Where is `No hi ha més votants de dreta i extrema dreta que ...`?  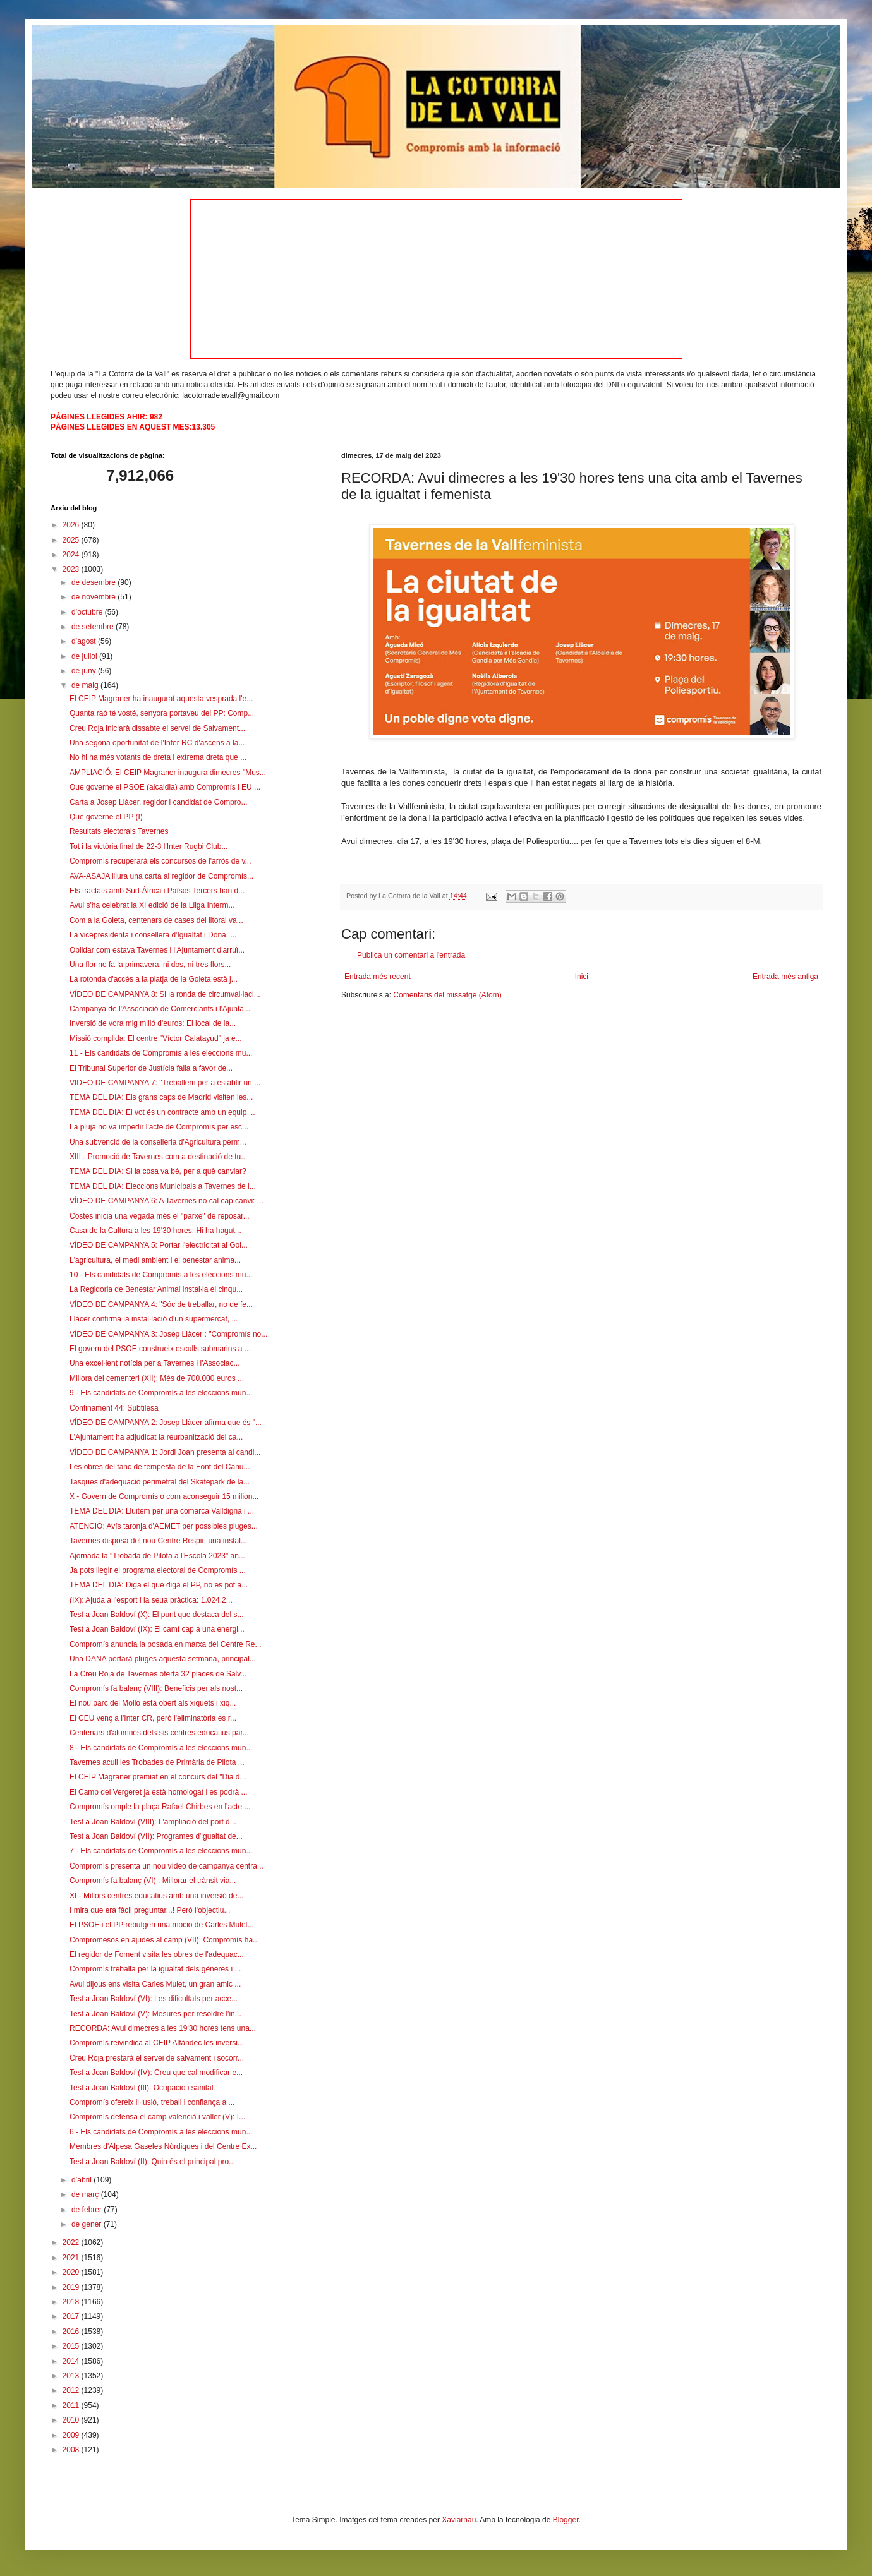 No hi ha més votants de dreta i extrema dreta que ... is located at coordinates (158, 757).